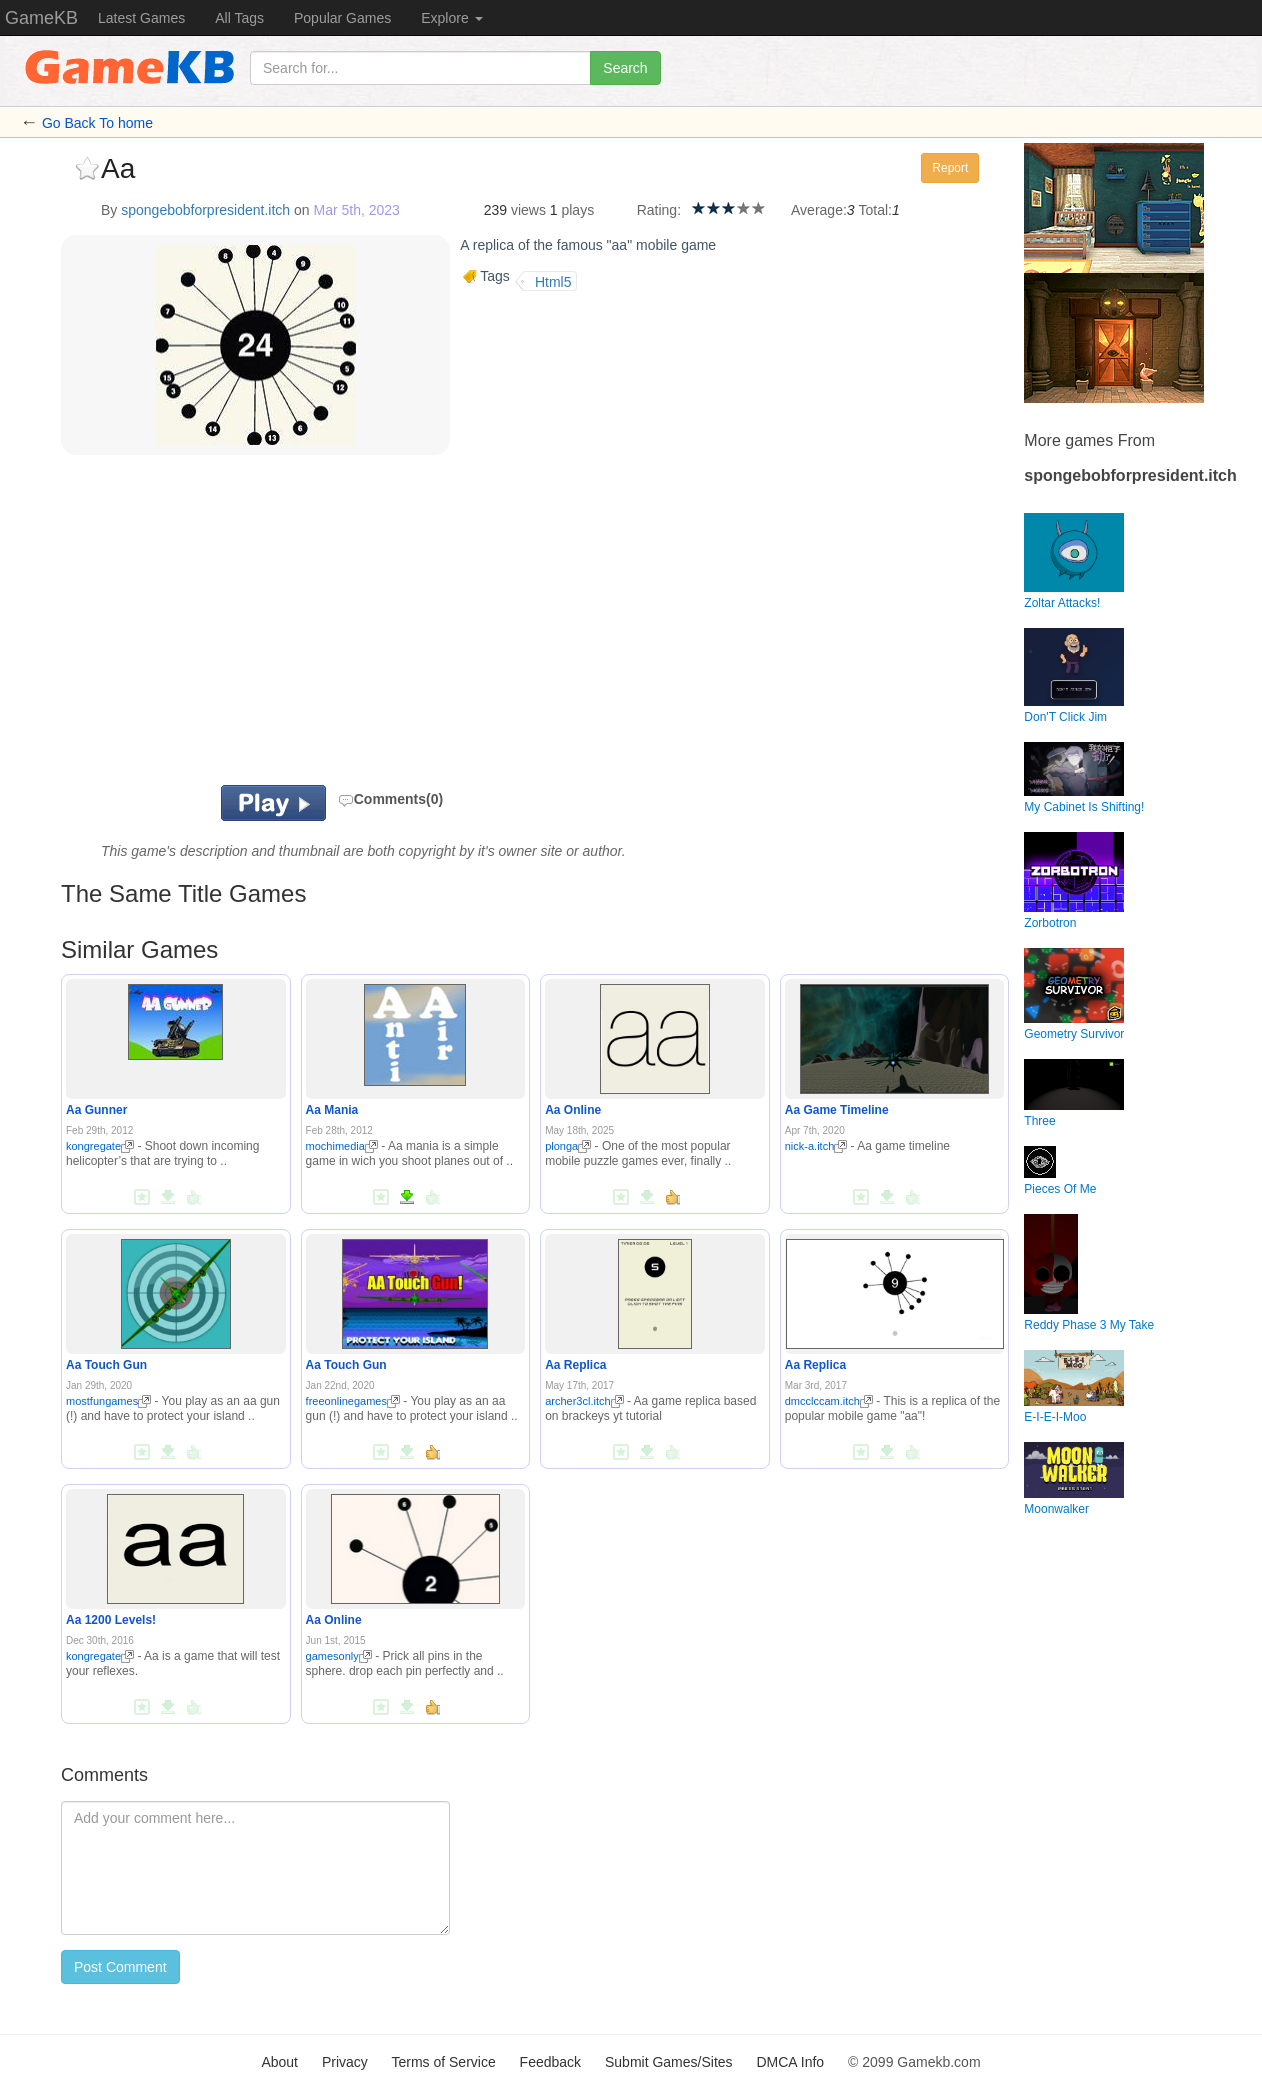 Image resolution: width=1262 pixels, height=2075 pixels. Describe the element at coordinates (550, 2062) in the screenshot. I see `Feedback` at that location.